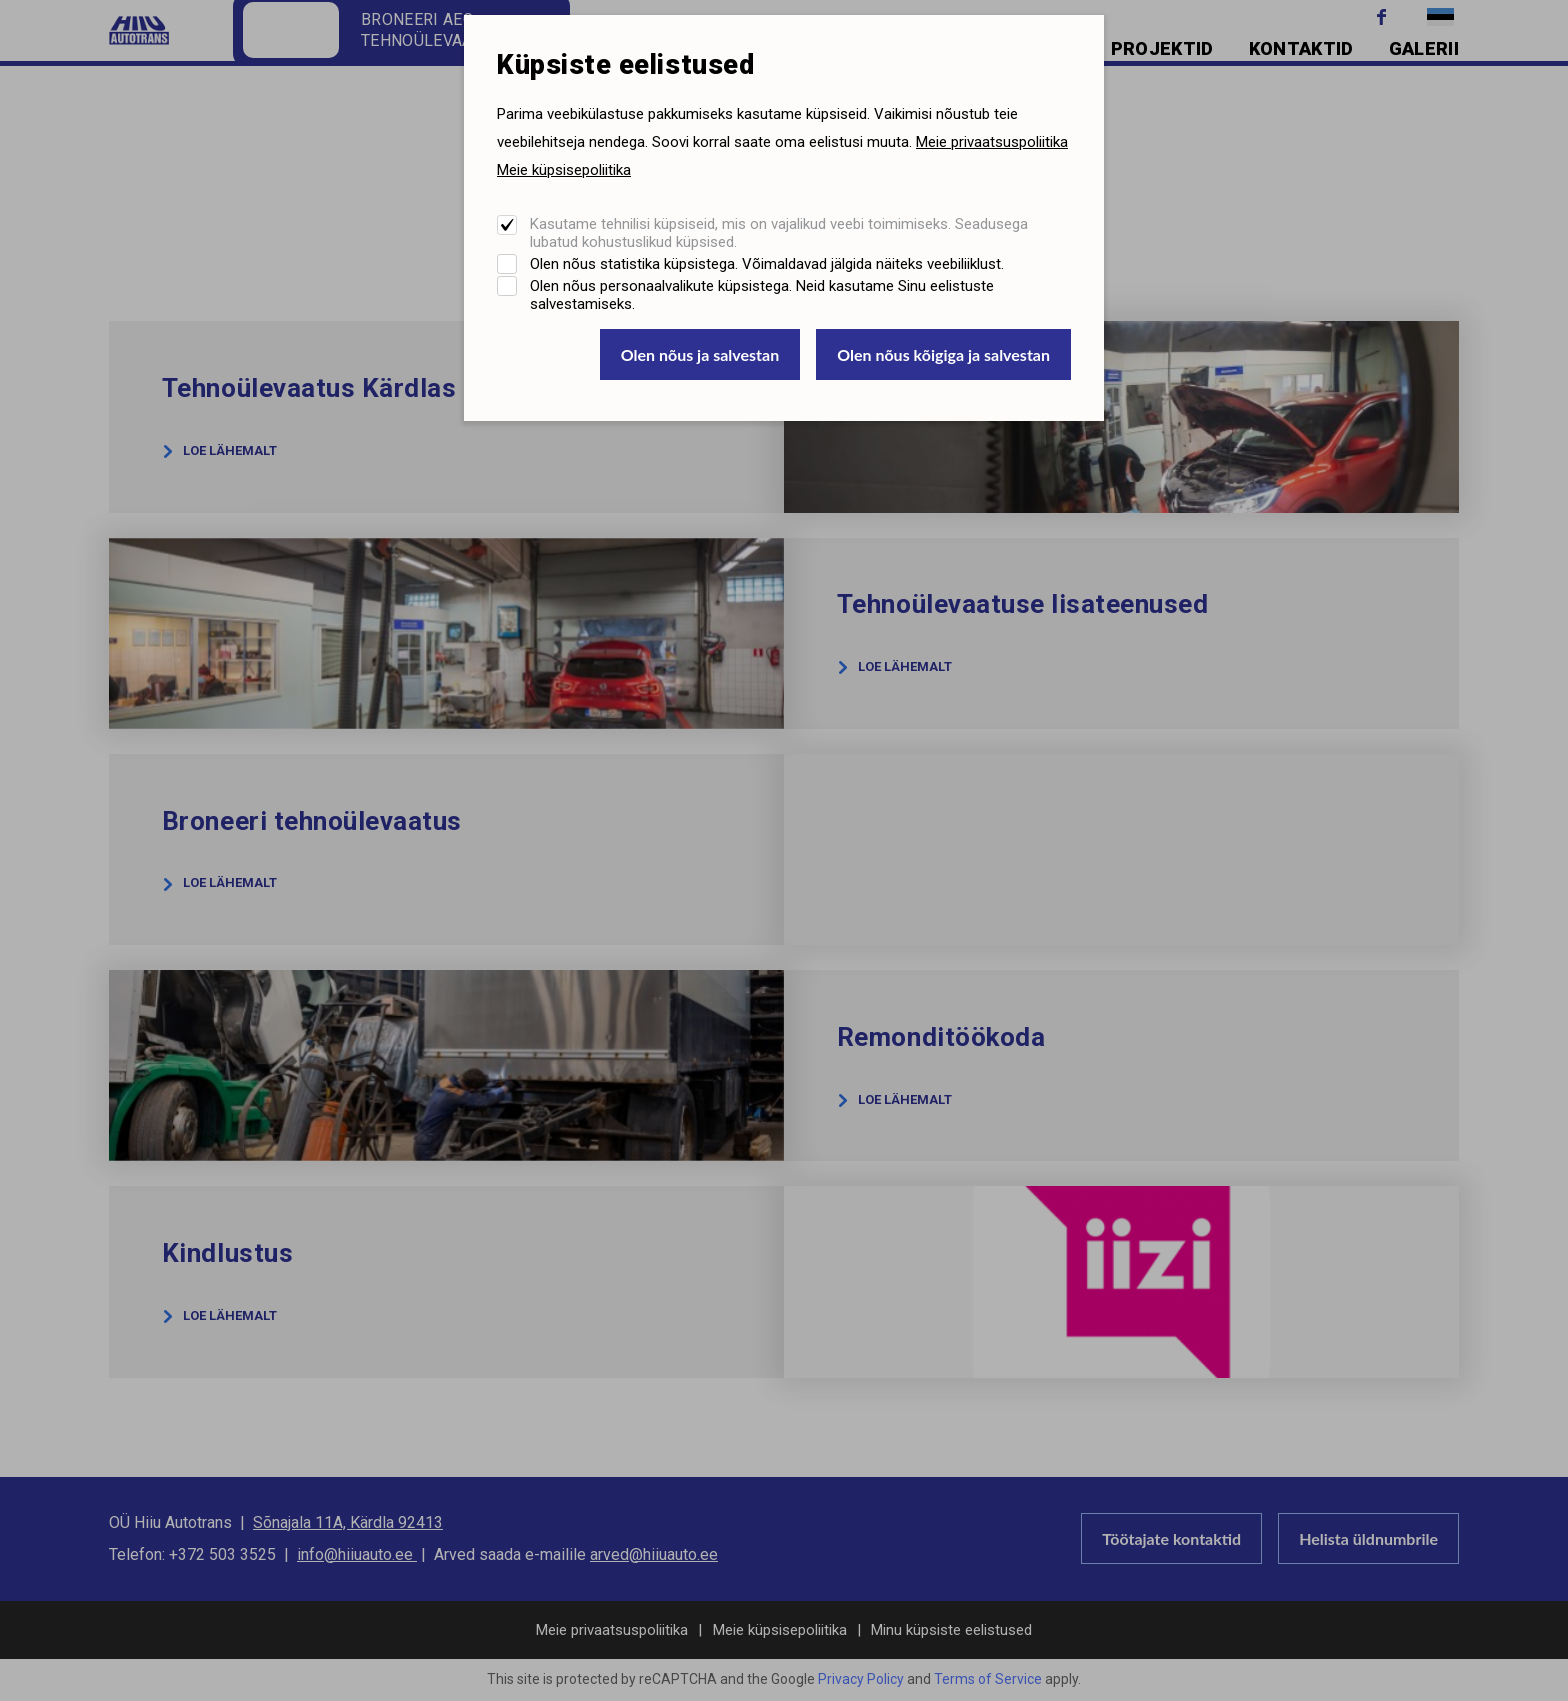  I want to click on Olen nõus kõigiga ja salvestan, so click(943, 354).